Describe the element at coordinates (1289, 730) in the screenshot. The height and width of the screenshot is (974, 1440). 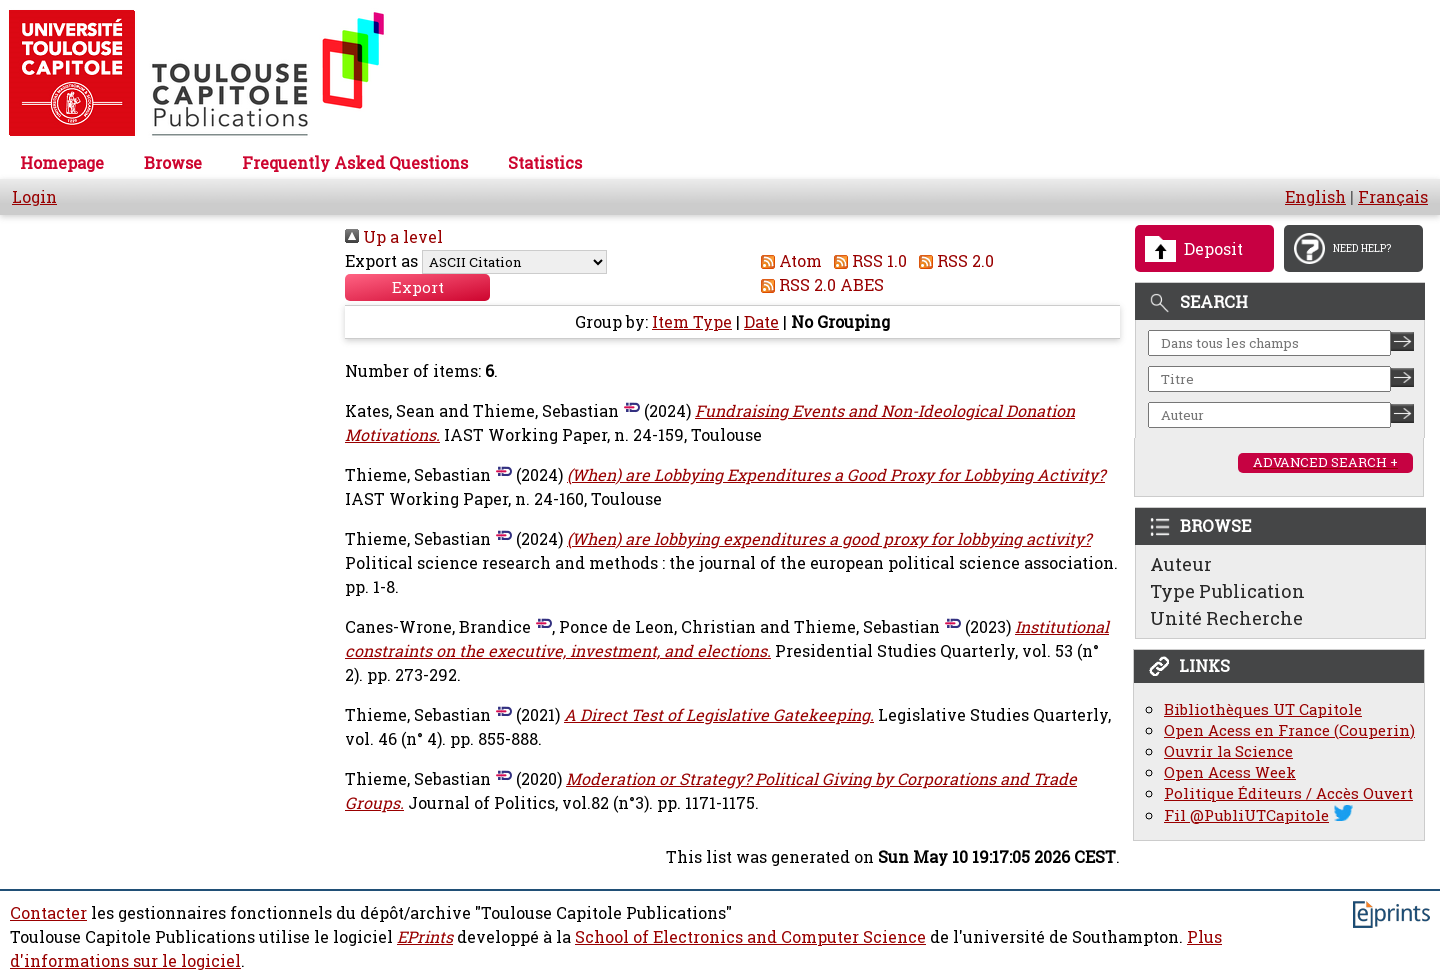
I see `Open Acess en France (Couperin)` at that location.